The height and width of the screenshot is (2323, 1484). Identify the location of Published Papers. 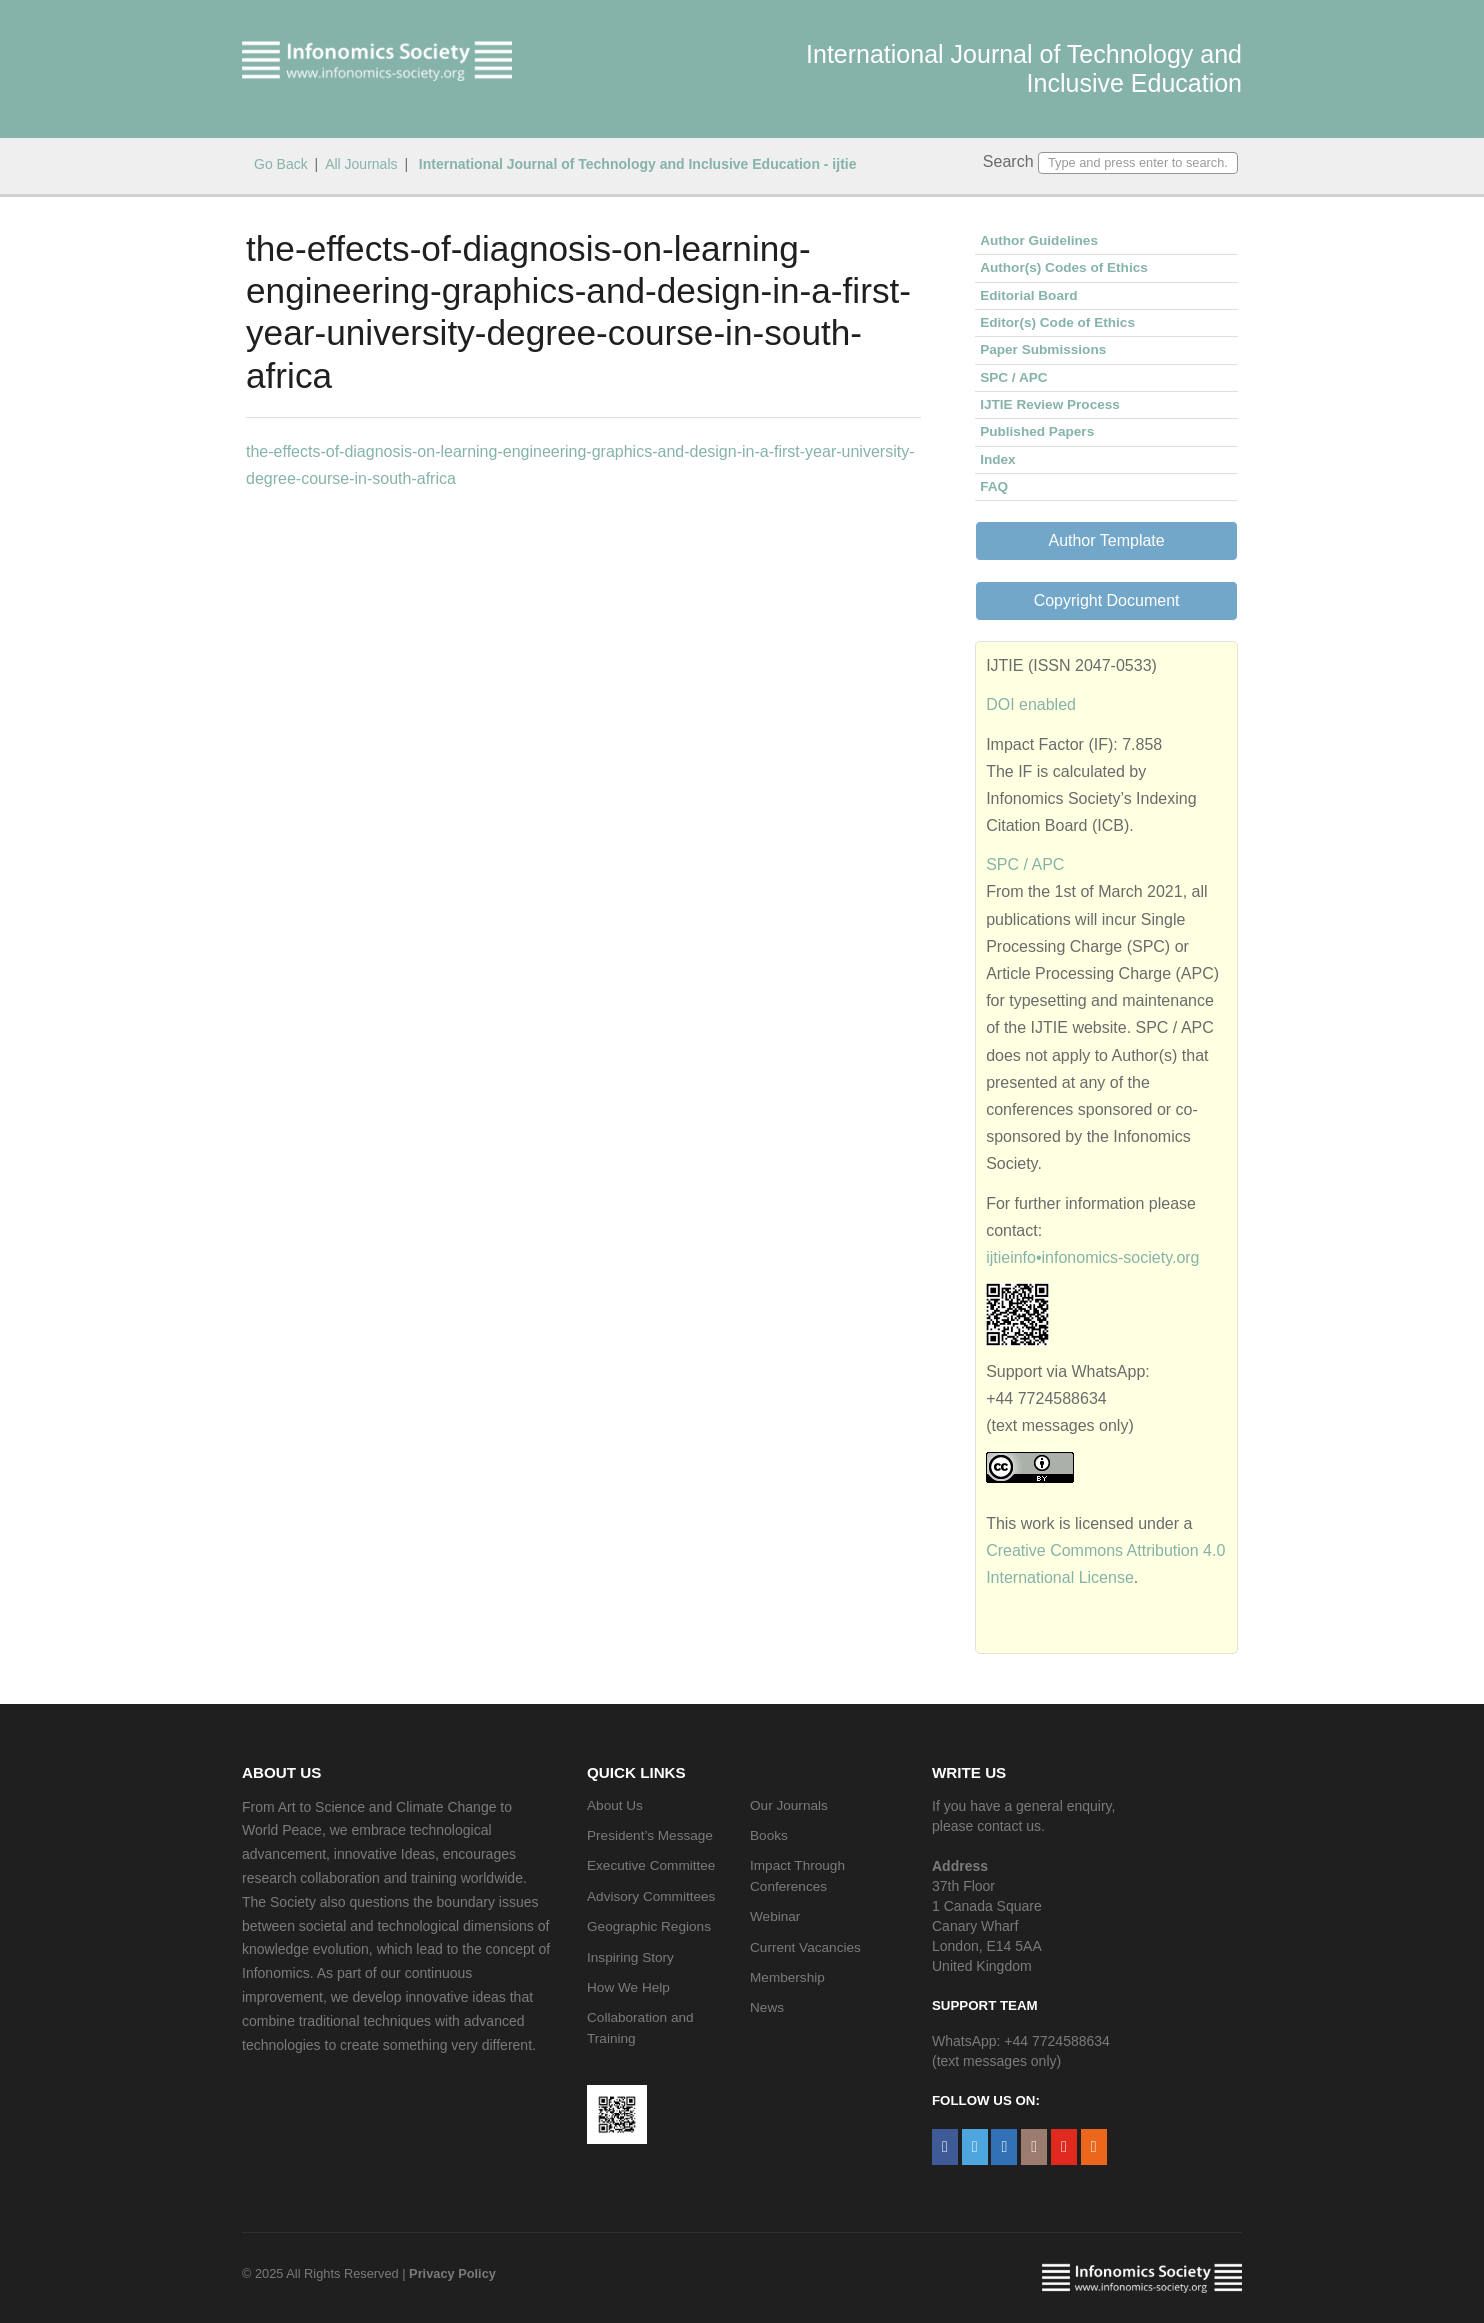
(1037, 431).